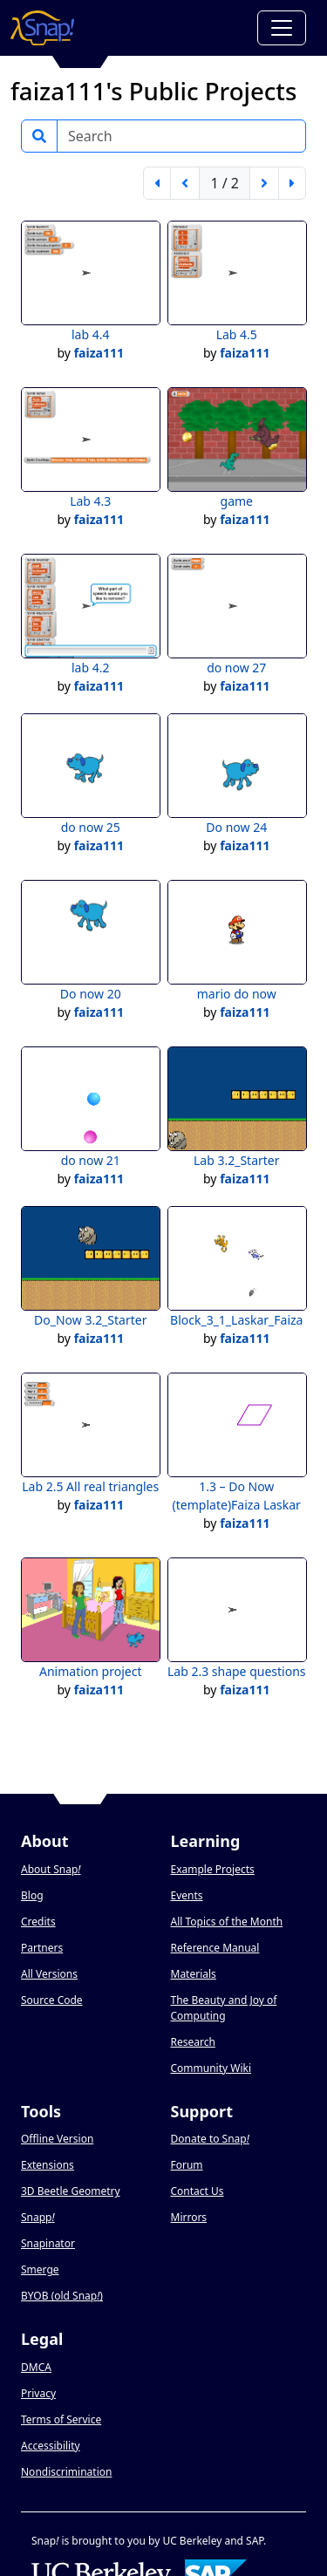 The width and height of the screenshot is (327, 2576). I want to click on Reference Manual, so click(215, 1947).